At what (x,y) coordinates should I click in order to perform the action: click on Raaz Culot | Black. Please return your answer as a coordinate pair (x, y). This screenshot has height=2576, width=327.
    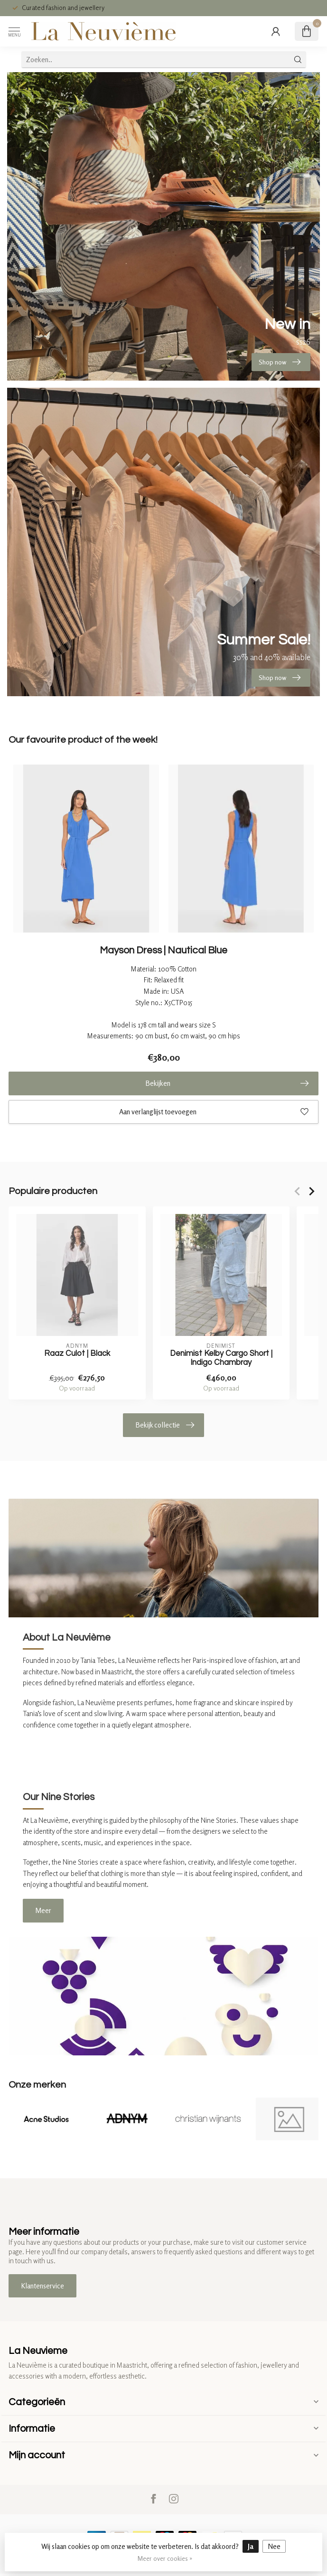
    Looking at the image, I should click on (77, 1353).